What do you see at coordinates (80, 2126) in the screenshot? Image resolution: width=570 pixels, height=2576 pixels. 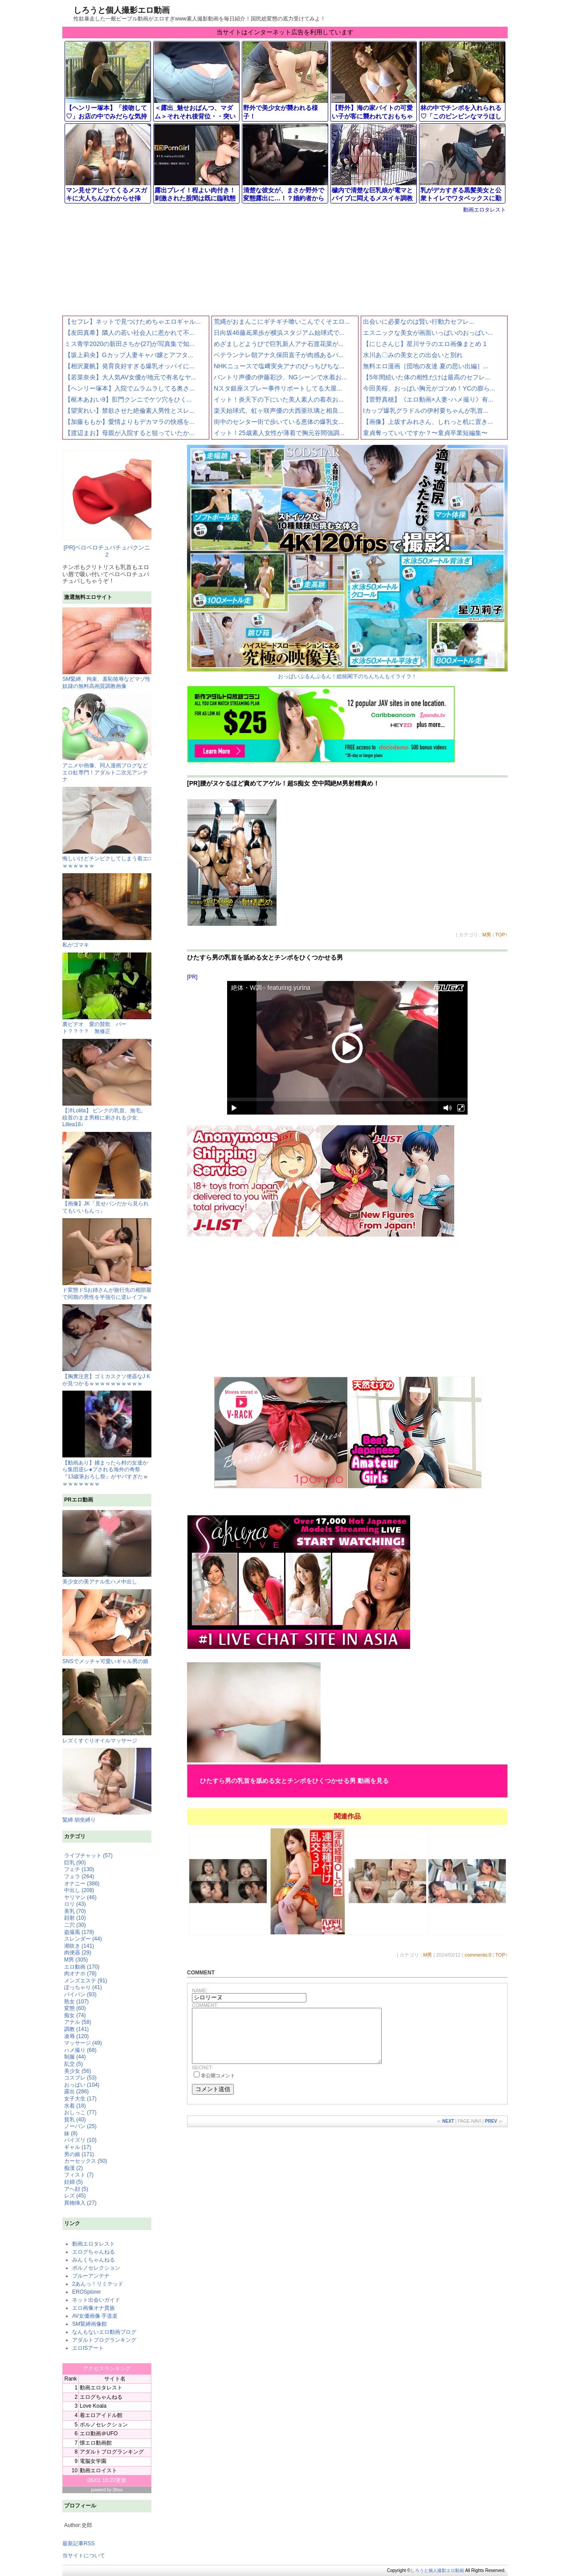 I see `ノーパン (25)` at bounding box center [80, 2126].